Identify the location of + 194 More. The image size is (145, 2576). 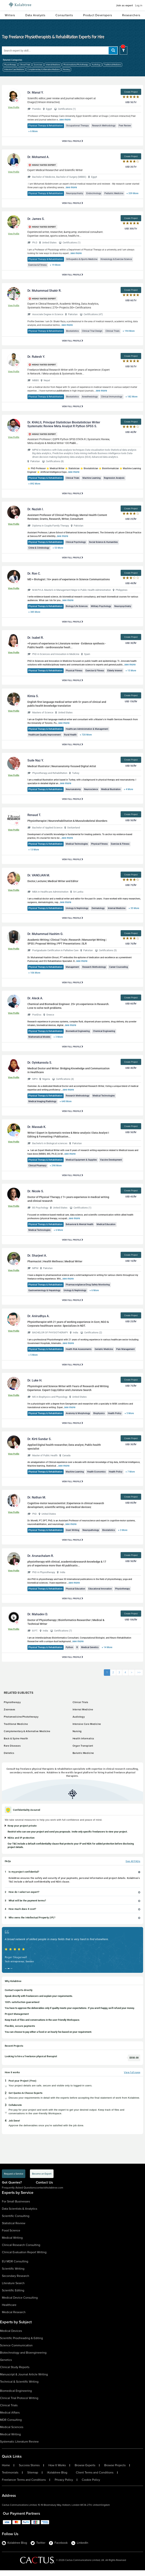
(129, 331).